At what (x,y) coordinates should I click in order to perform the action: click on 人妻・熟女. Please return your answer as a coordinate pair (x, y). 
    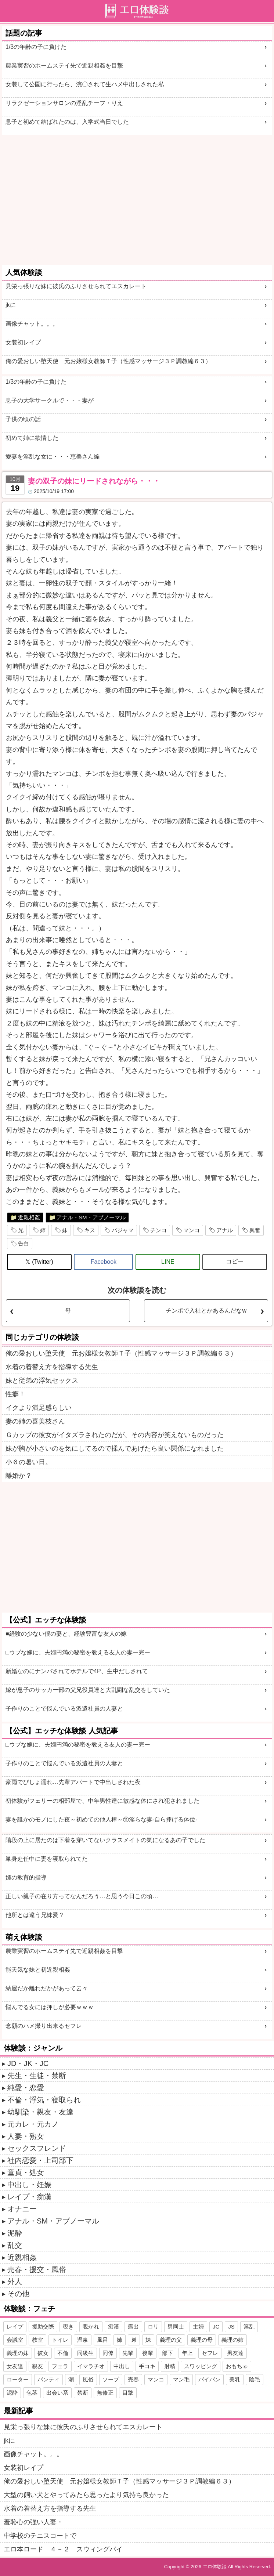
    Looking at the image, I should click on (25, 2136).